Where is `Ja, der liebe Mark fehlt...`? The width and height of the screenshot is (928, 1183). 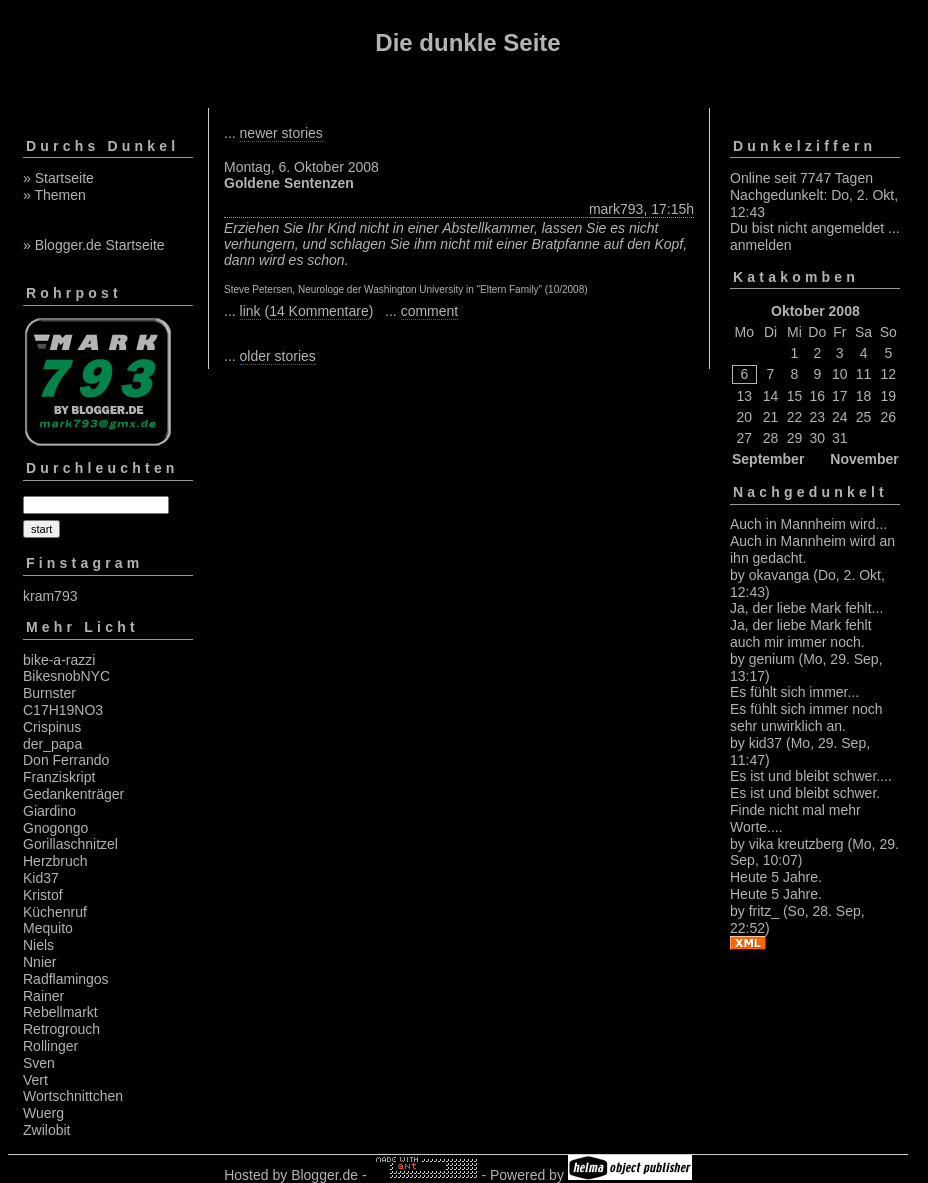 Ja, der liebe Mark fehlt... is located at coordinates (806, 608).